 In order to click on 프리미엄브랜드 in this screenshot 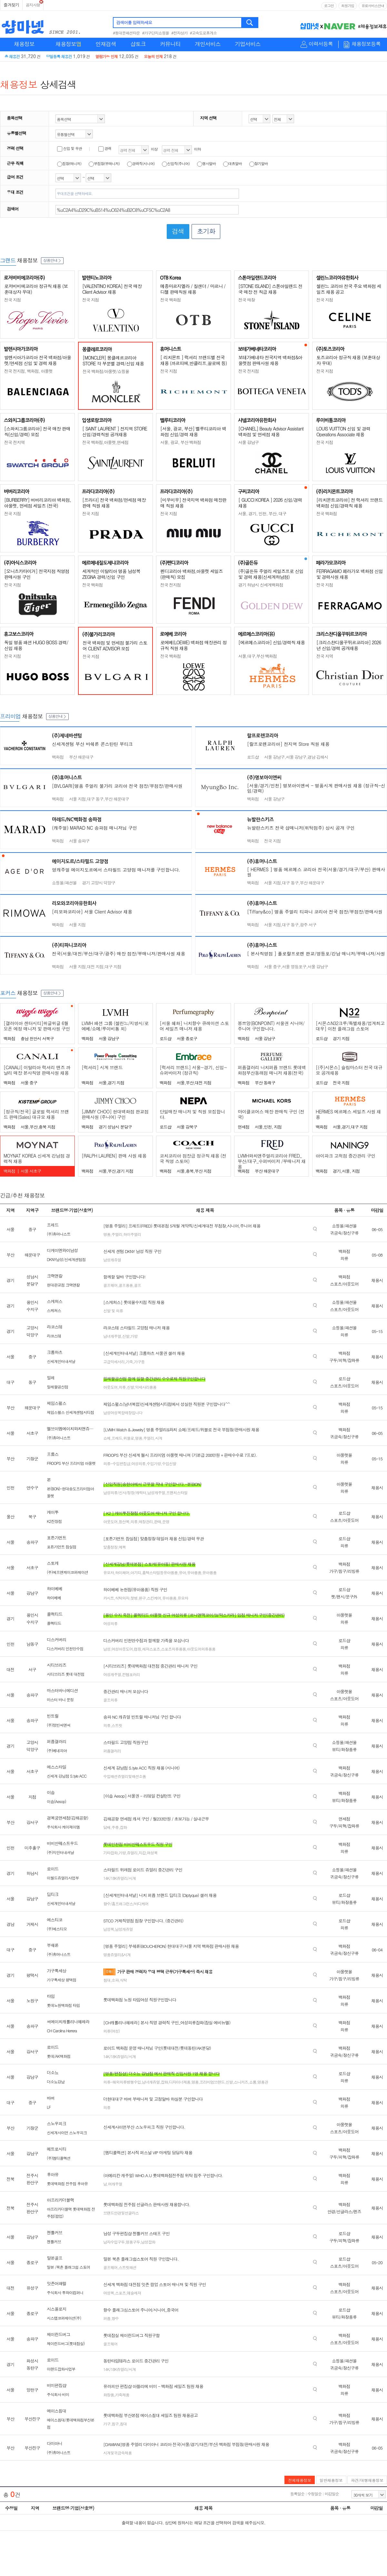, I will do `click(212, 2082)`.